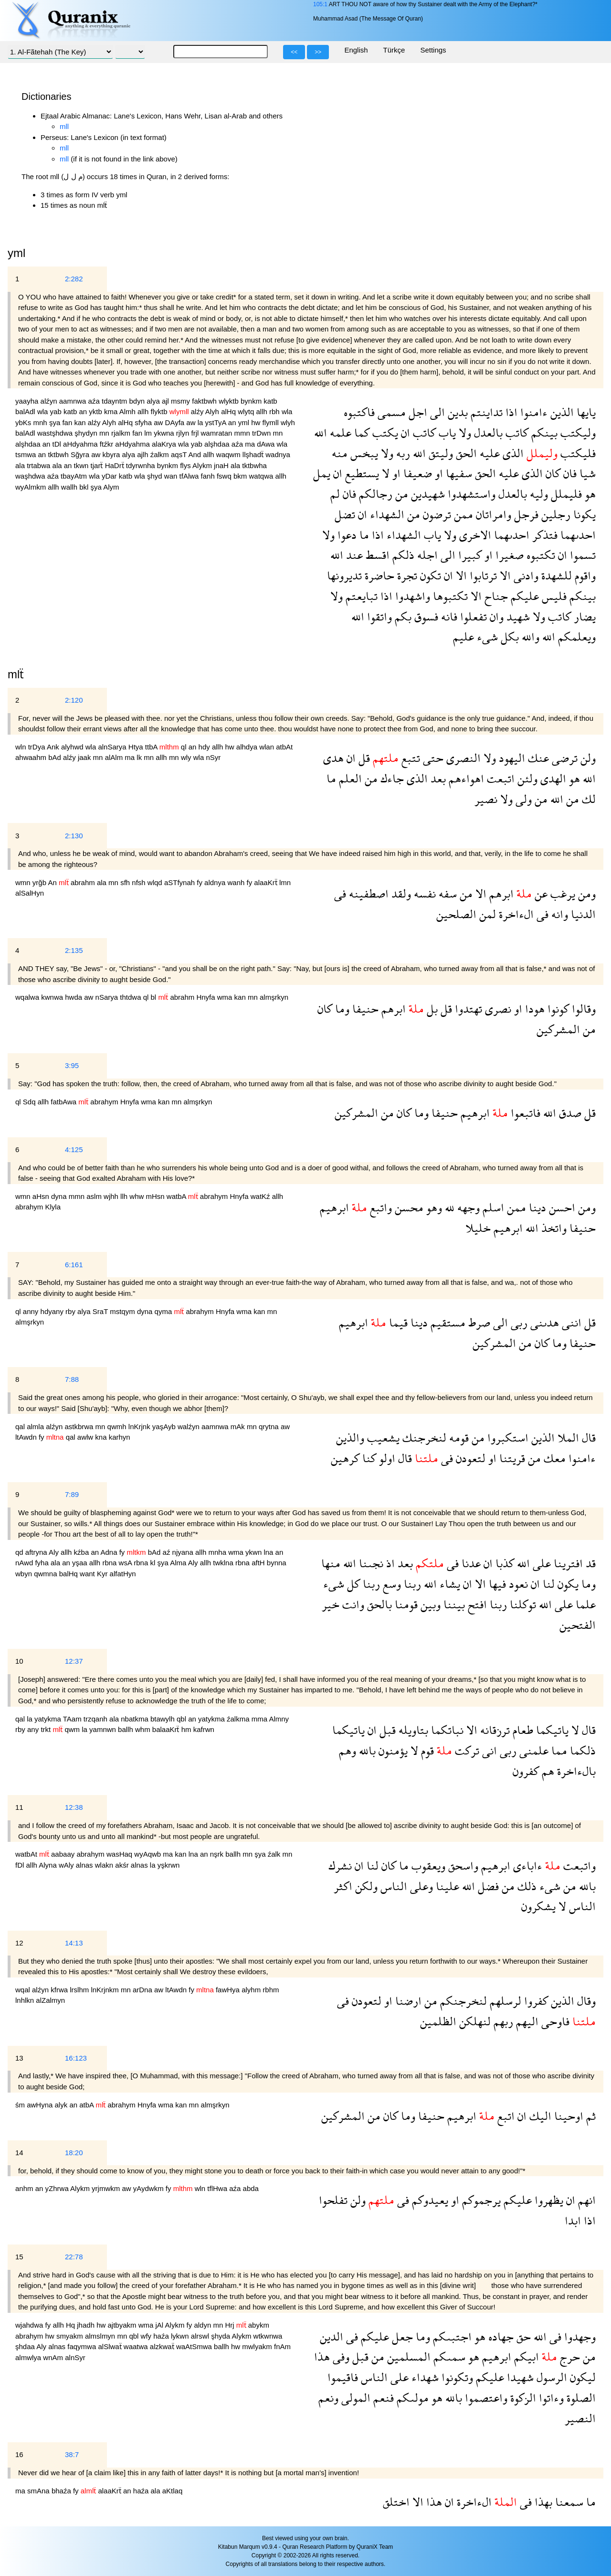 The width and height of the screenshot is (611, 2576). I want to click on النصير, so click(580, 2418).